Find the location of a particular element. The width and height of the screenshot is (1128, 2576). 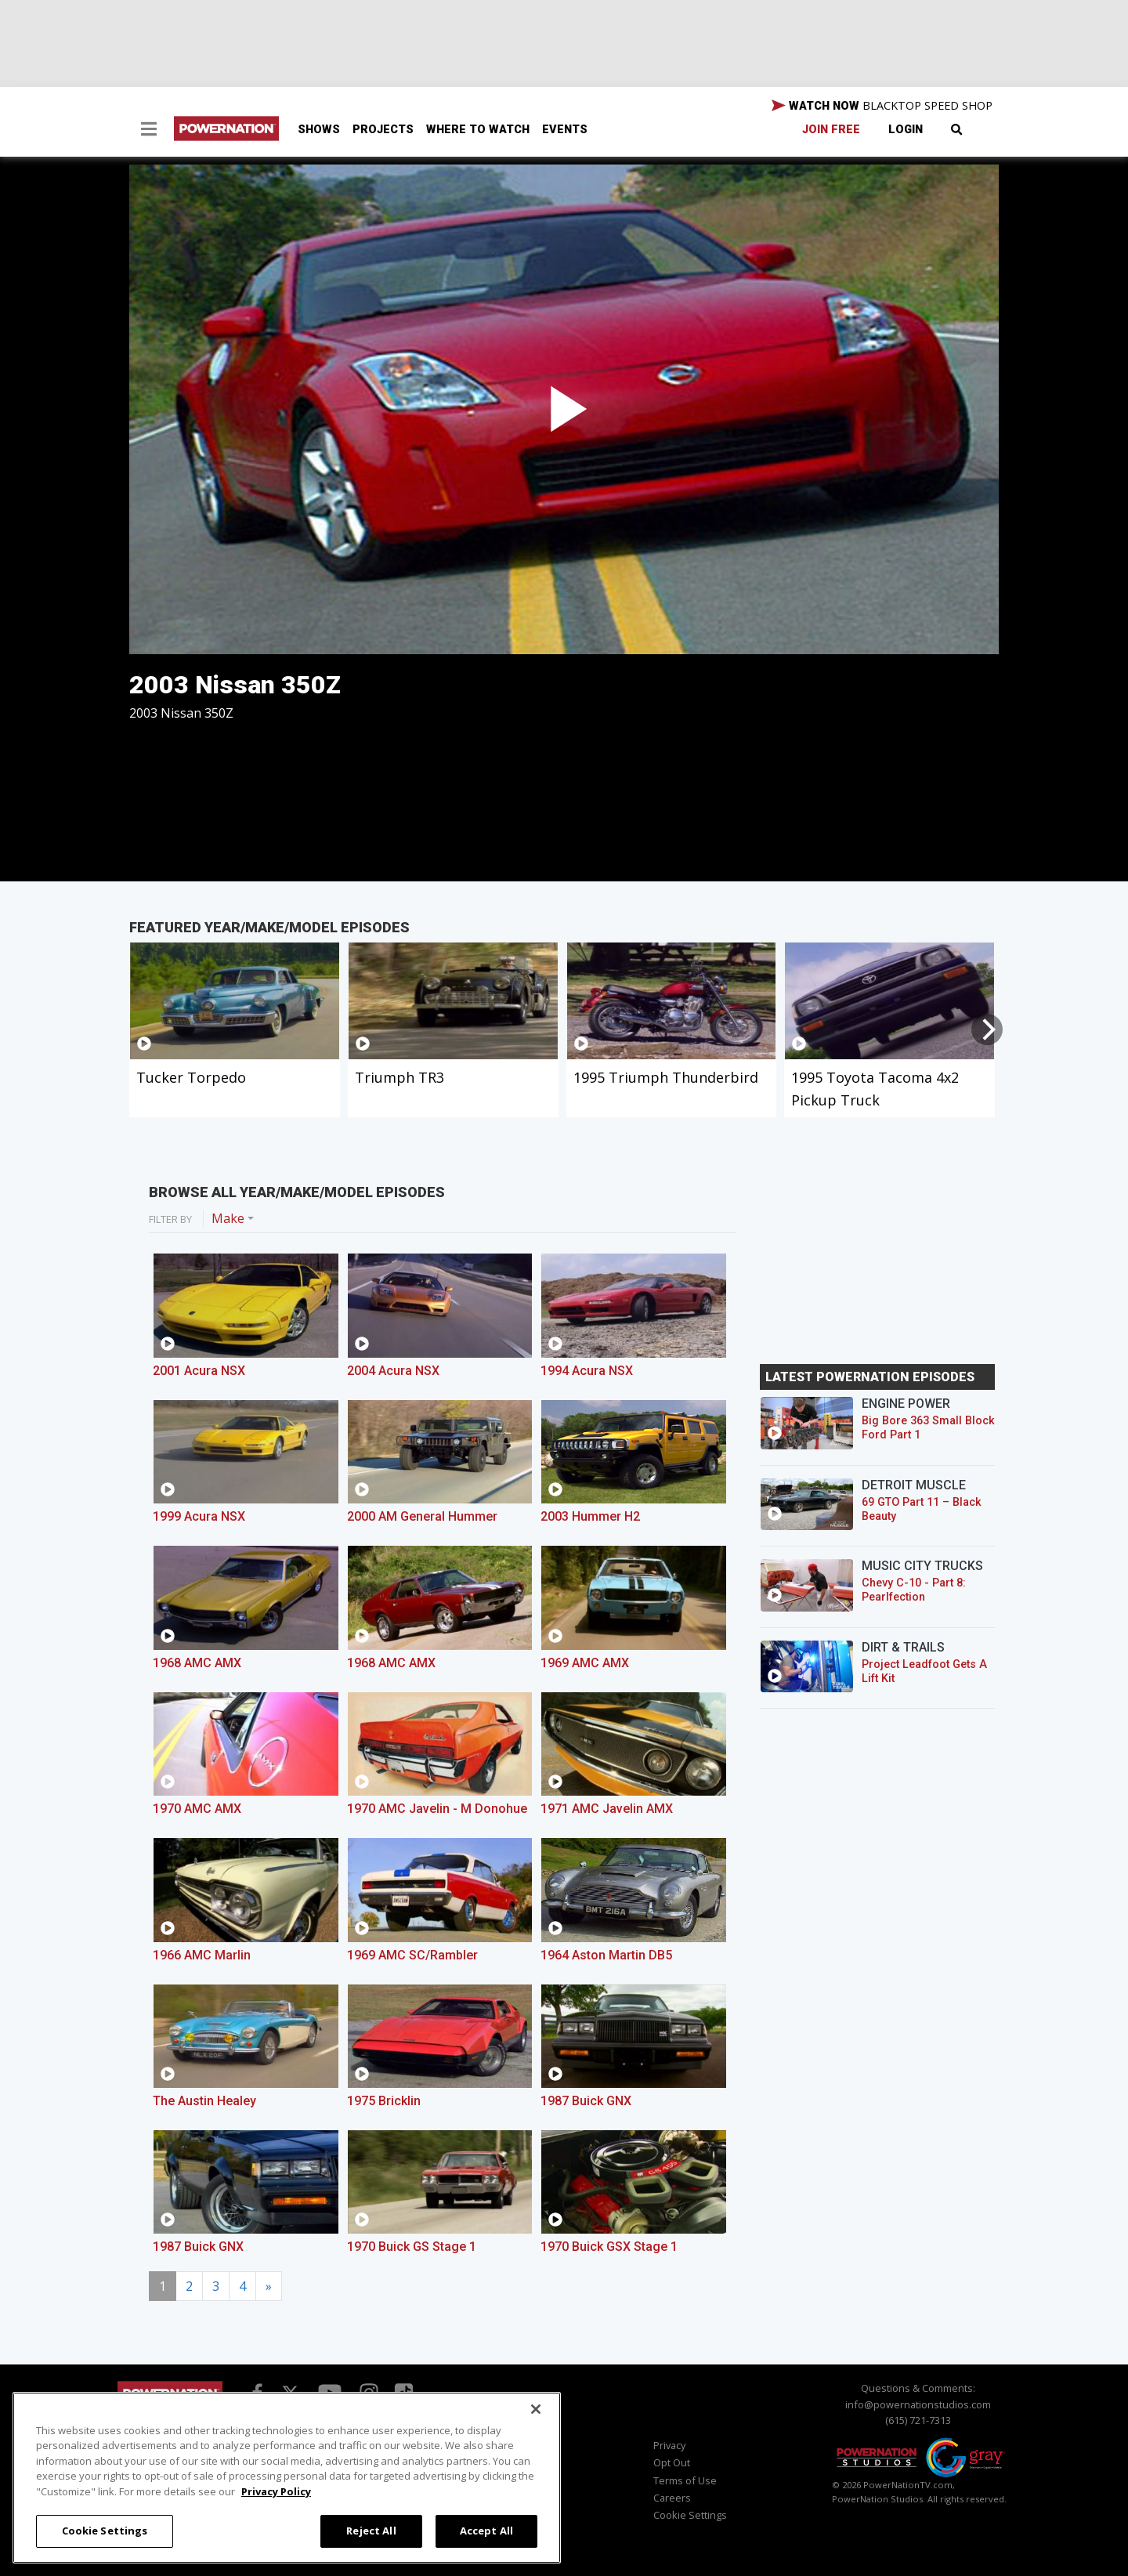

1970 Buick GS Stage 1 is located at coordinates (411, 2246).